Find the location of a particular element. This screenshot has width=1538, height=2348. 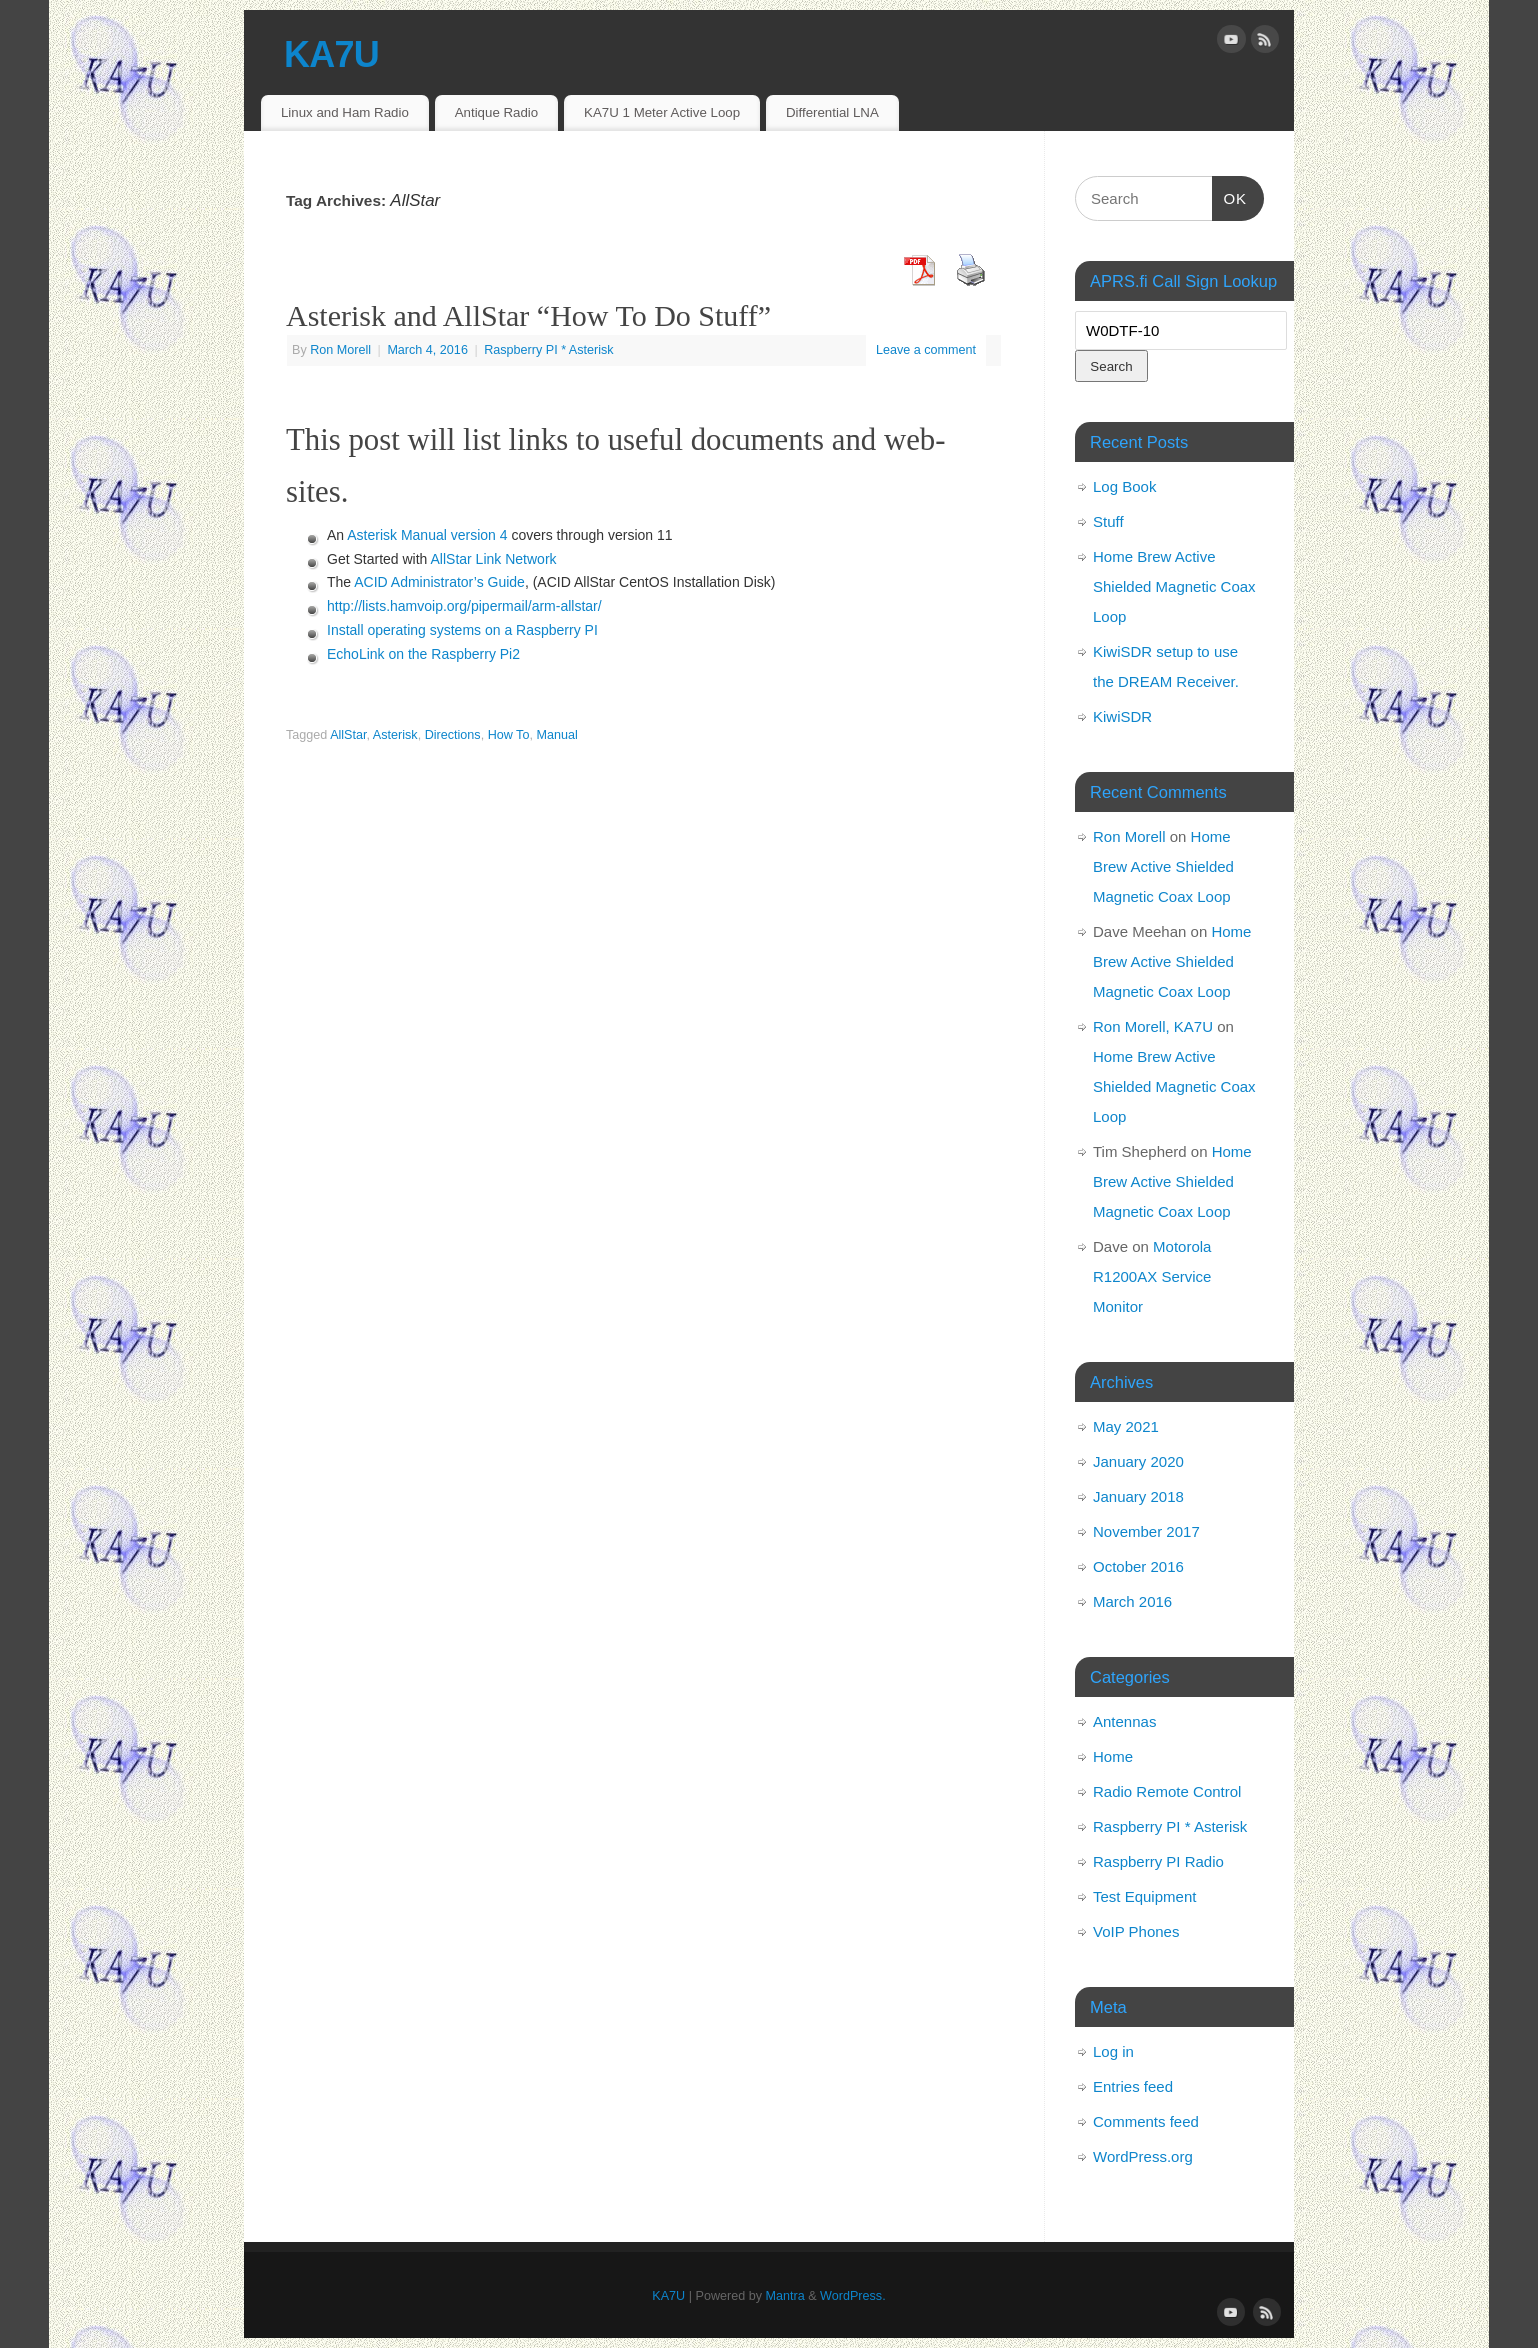

Stuff is located at coordinates (1108, 521).